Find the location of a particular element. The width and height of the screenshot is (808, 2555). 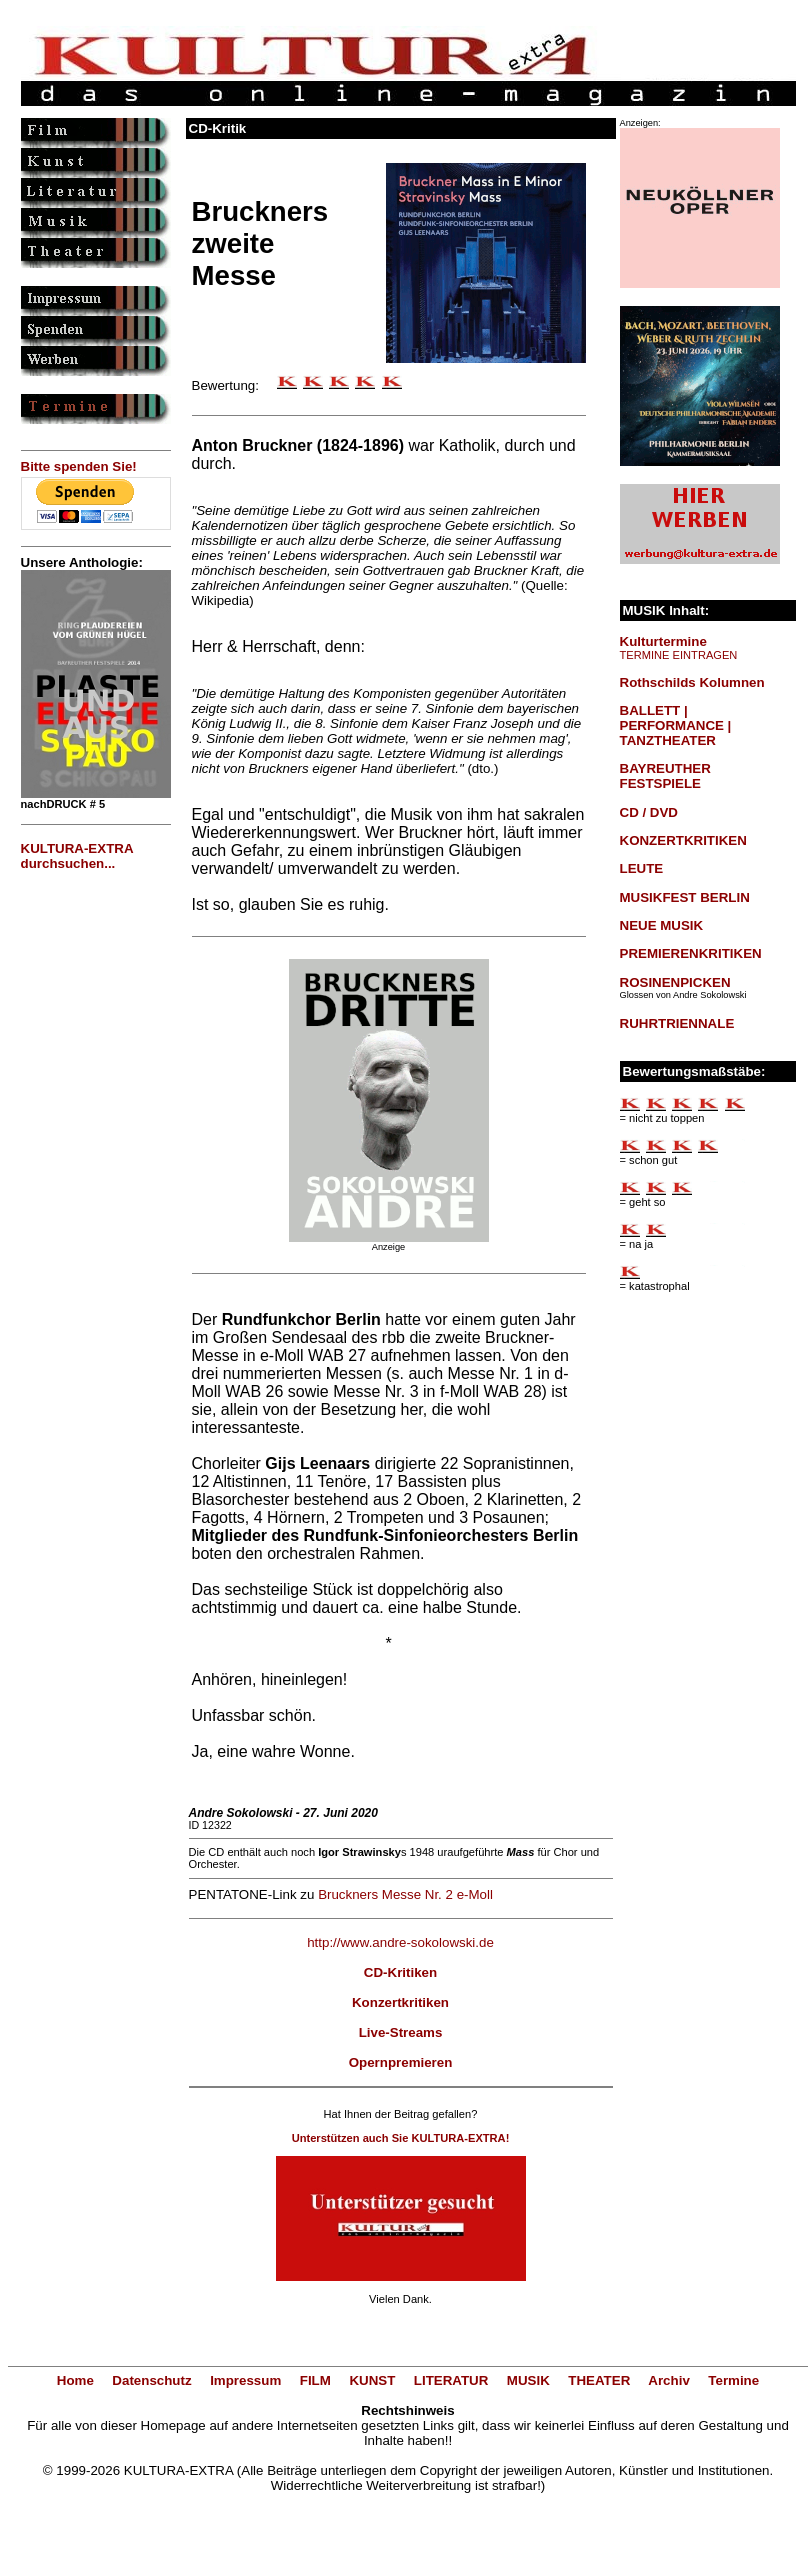

KUNST is located at coordinates (372, 2380).